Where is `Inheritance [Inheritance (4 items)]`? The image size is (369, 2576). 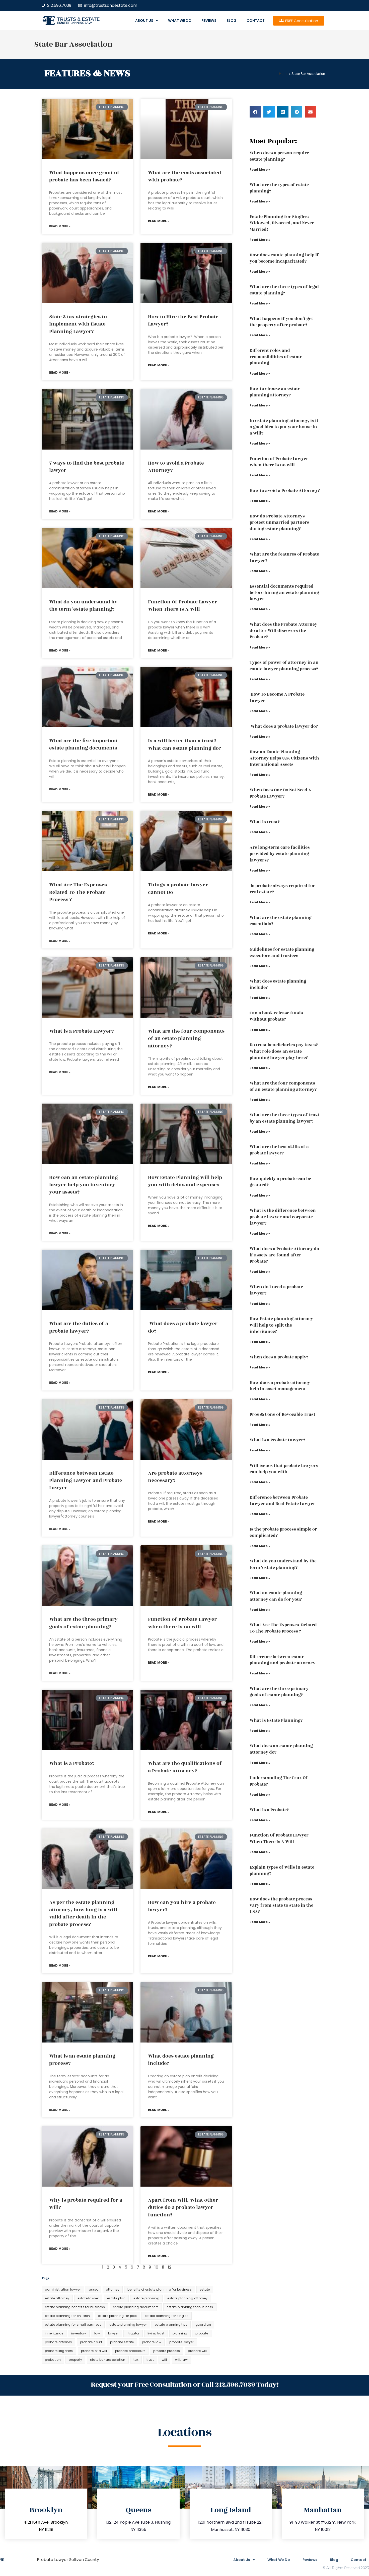 Inheritance [Inheritance (4 items)] is located at coordinates (54, 2333).